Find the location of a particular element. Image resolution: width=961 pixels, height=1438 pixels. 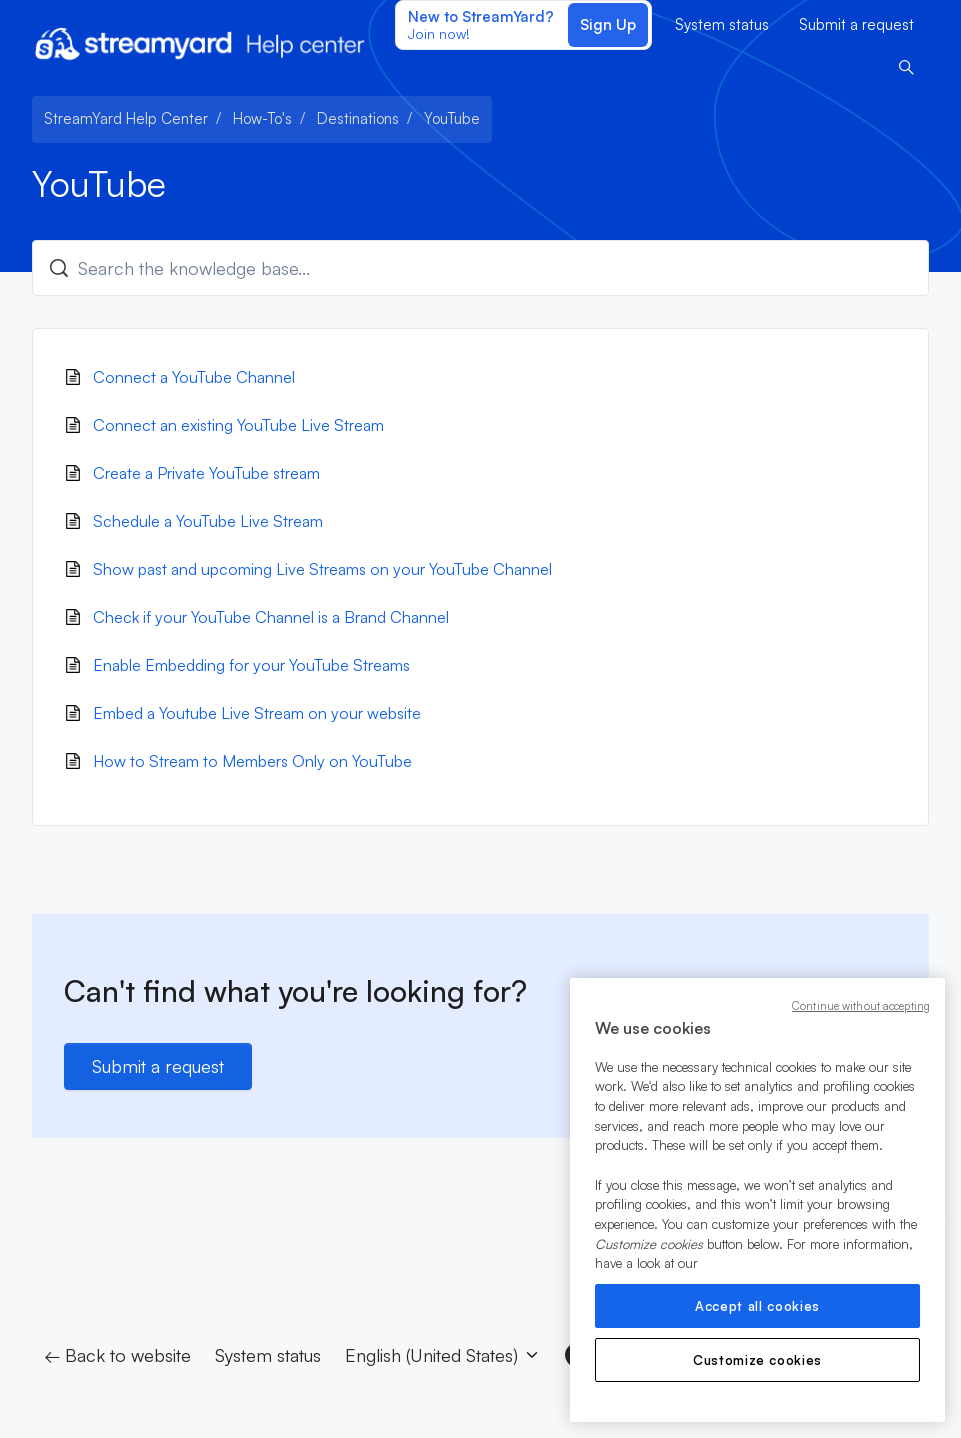

How-To's is located at coordinates (262, 118).